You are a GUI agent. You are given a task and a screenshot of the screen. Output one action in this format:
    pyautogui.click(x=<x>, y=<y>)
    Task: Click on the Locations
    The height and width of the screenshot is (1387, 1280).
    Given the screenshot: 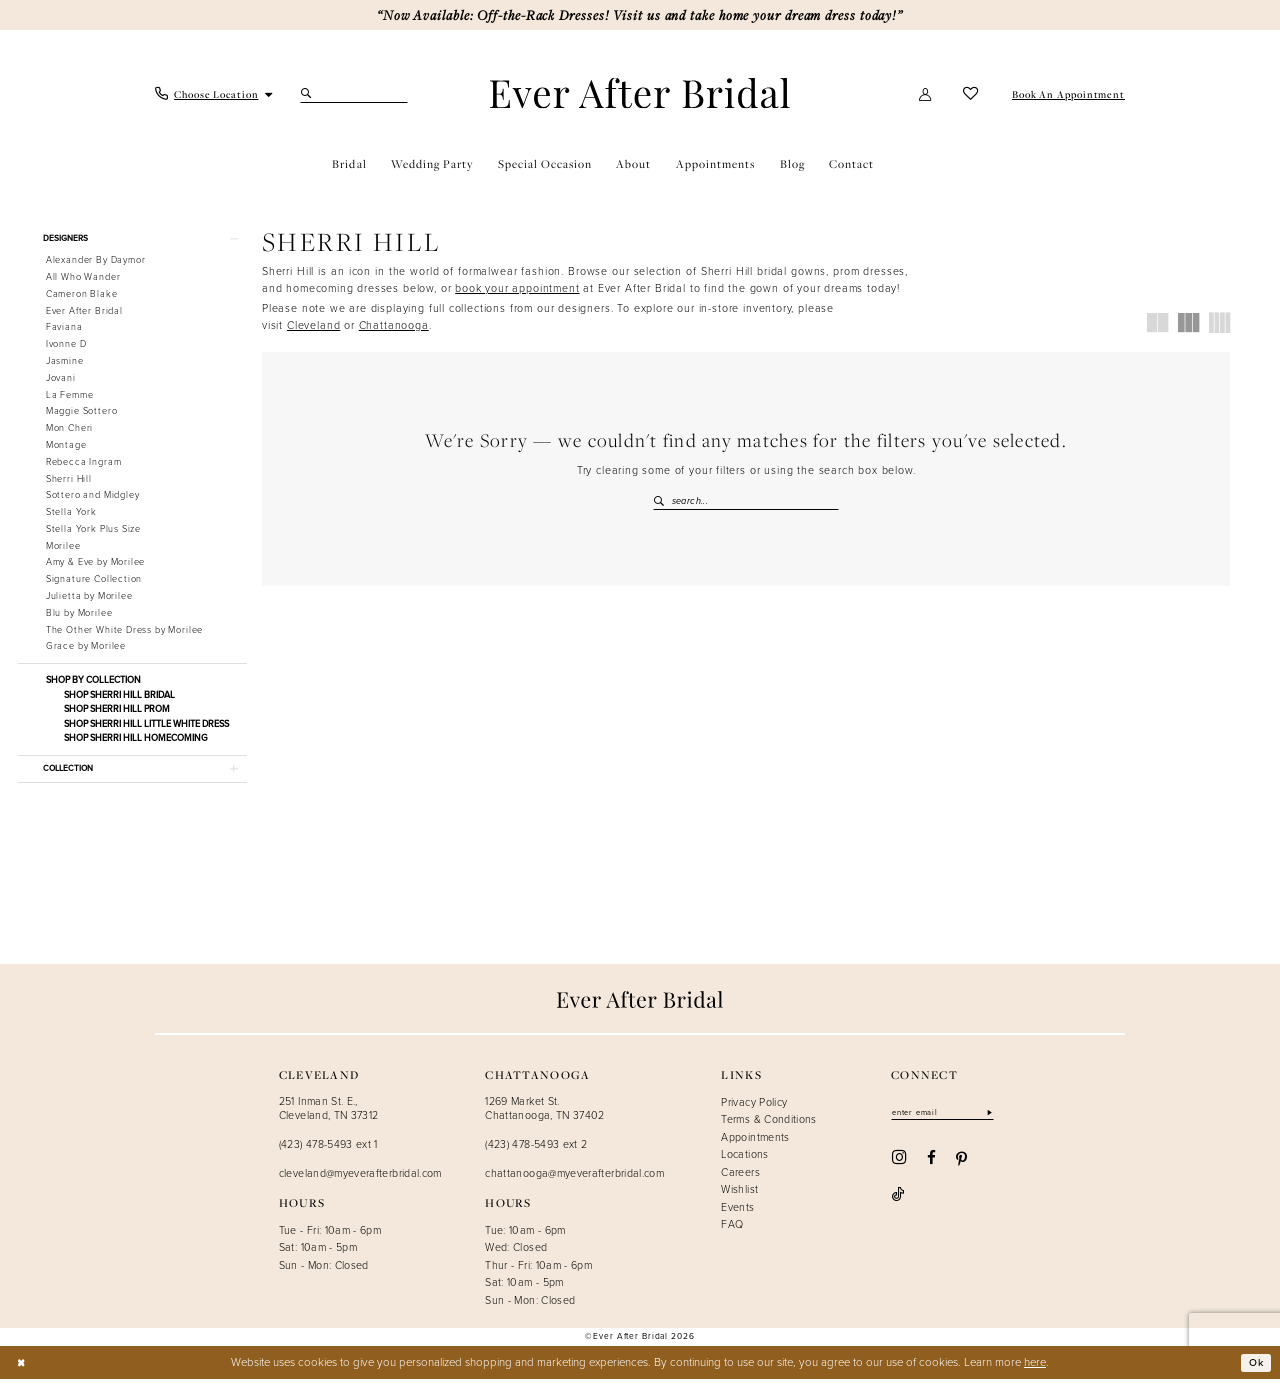 What is the action you would take?
    pyautogui.click(x=744, y=1162)
    